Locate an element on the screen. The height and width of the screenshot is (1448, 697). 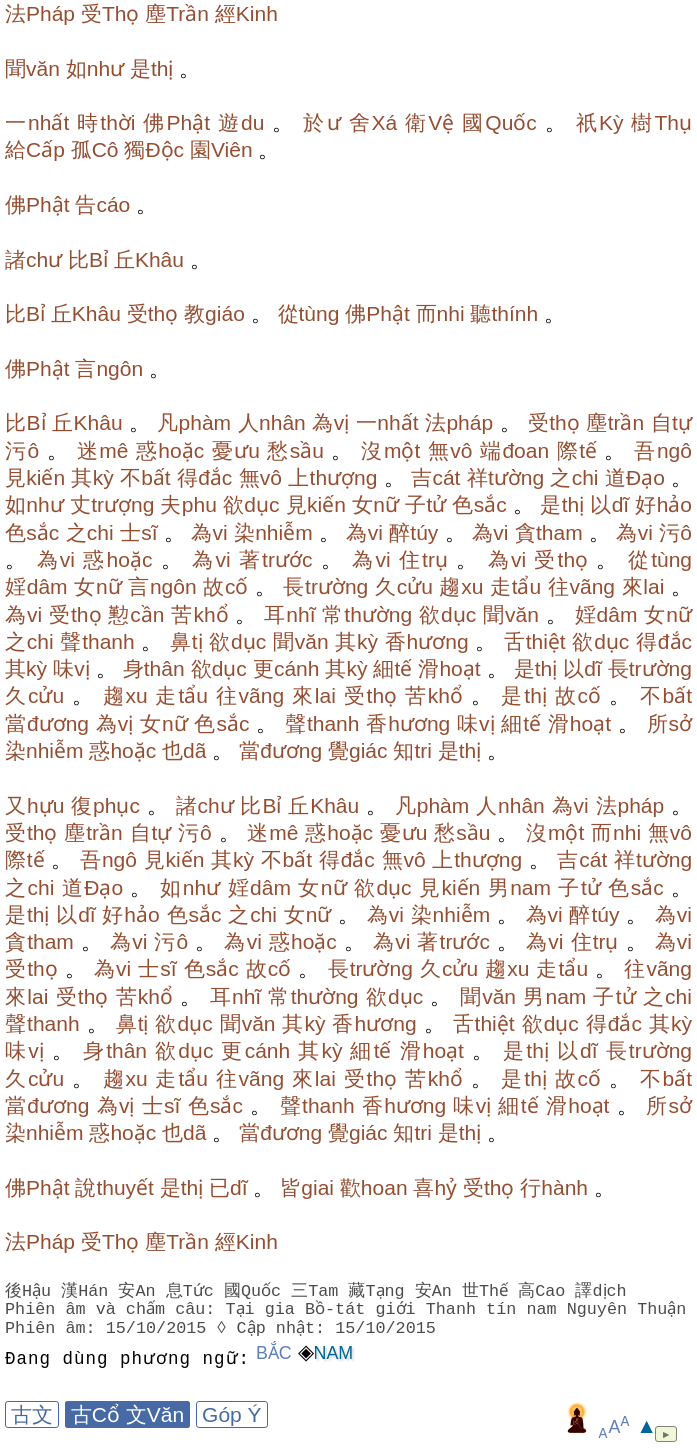
覺giác is located at coordinates (358, 750).